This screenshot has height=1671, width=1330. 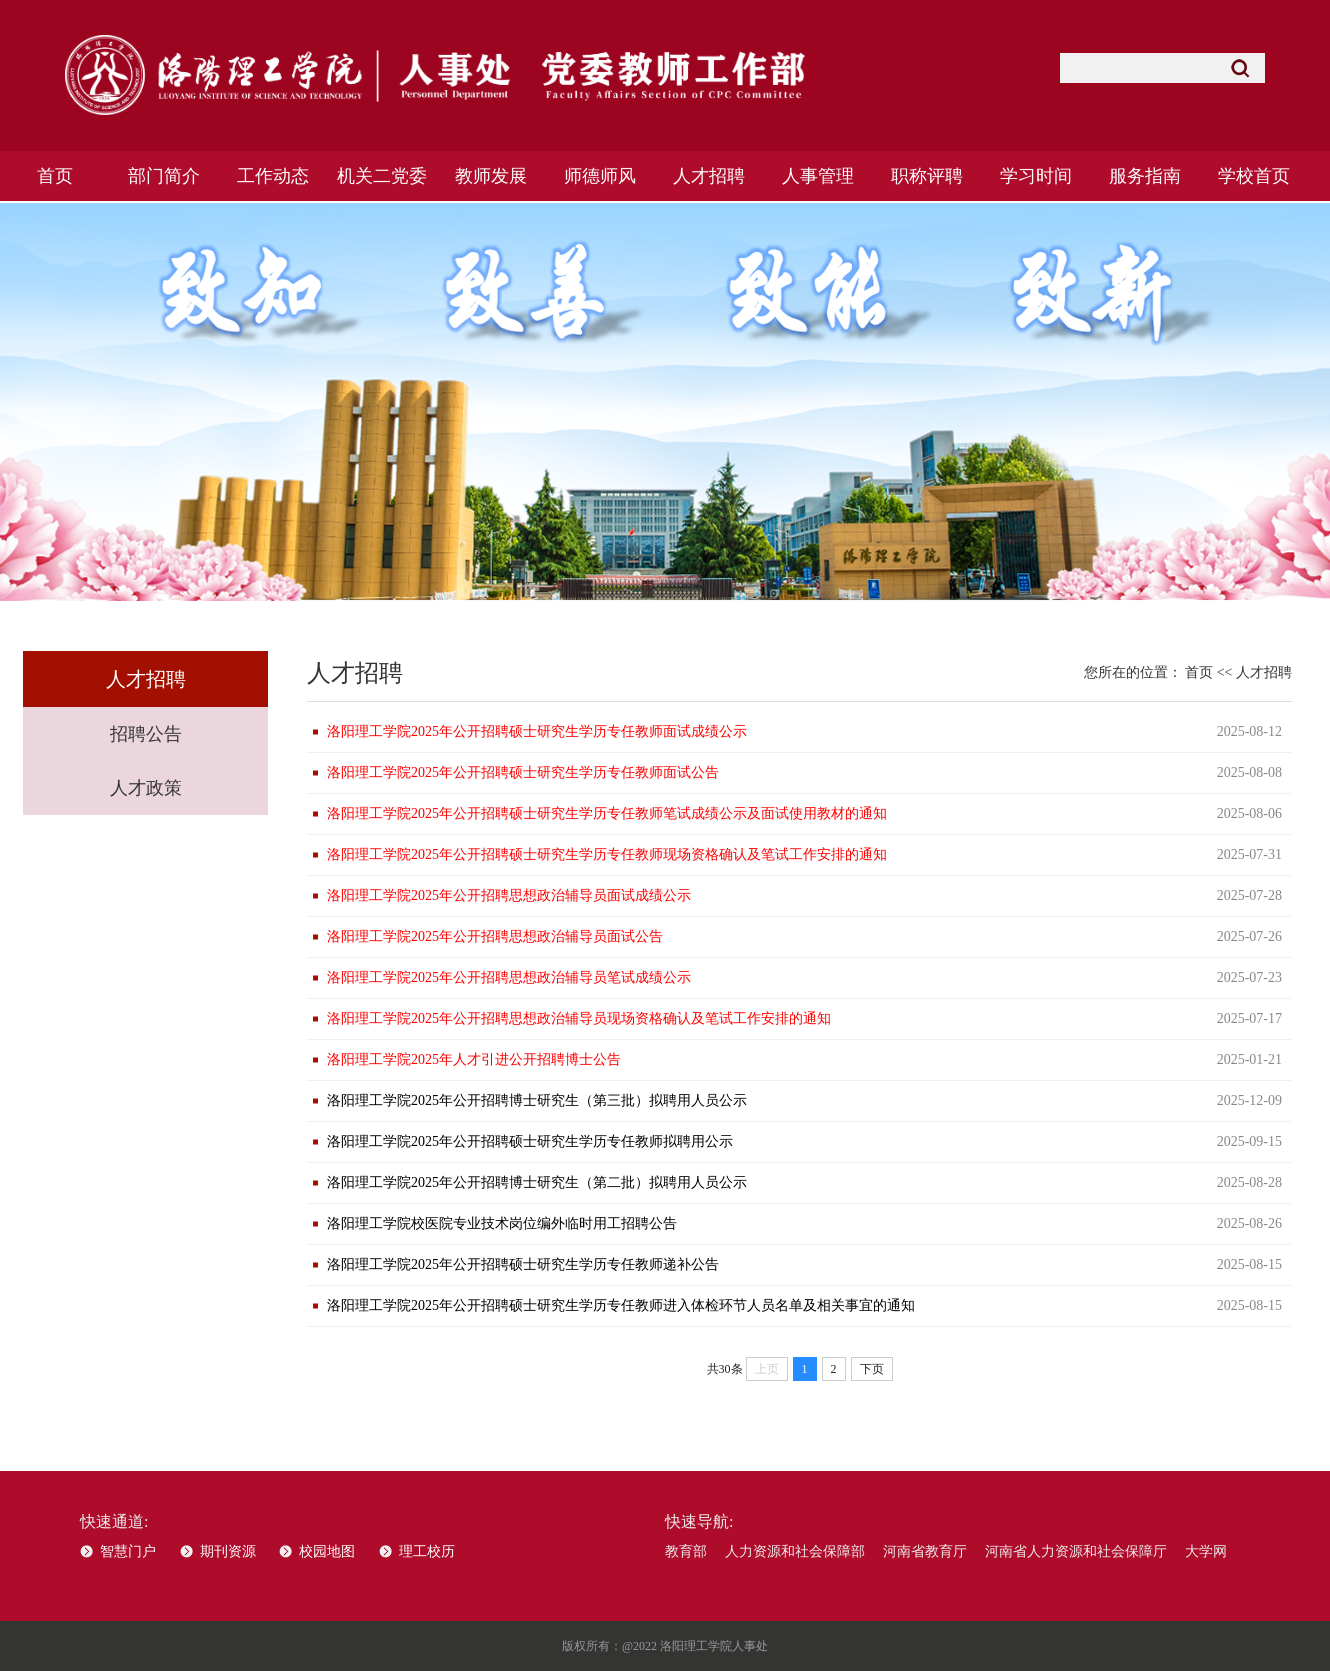 I want to click on 人力资源和社会保障部, so click(x=795, y=1551).